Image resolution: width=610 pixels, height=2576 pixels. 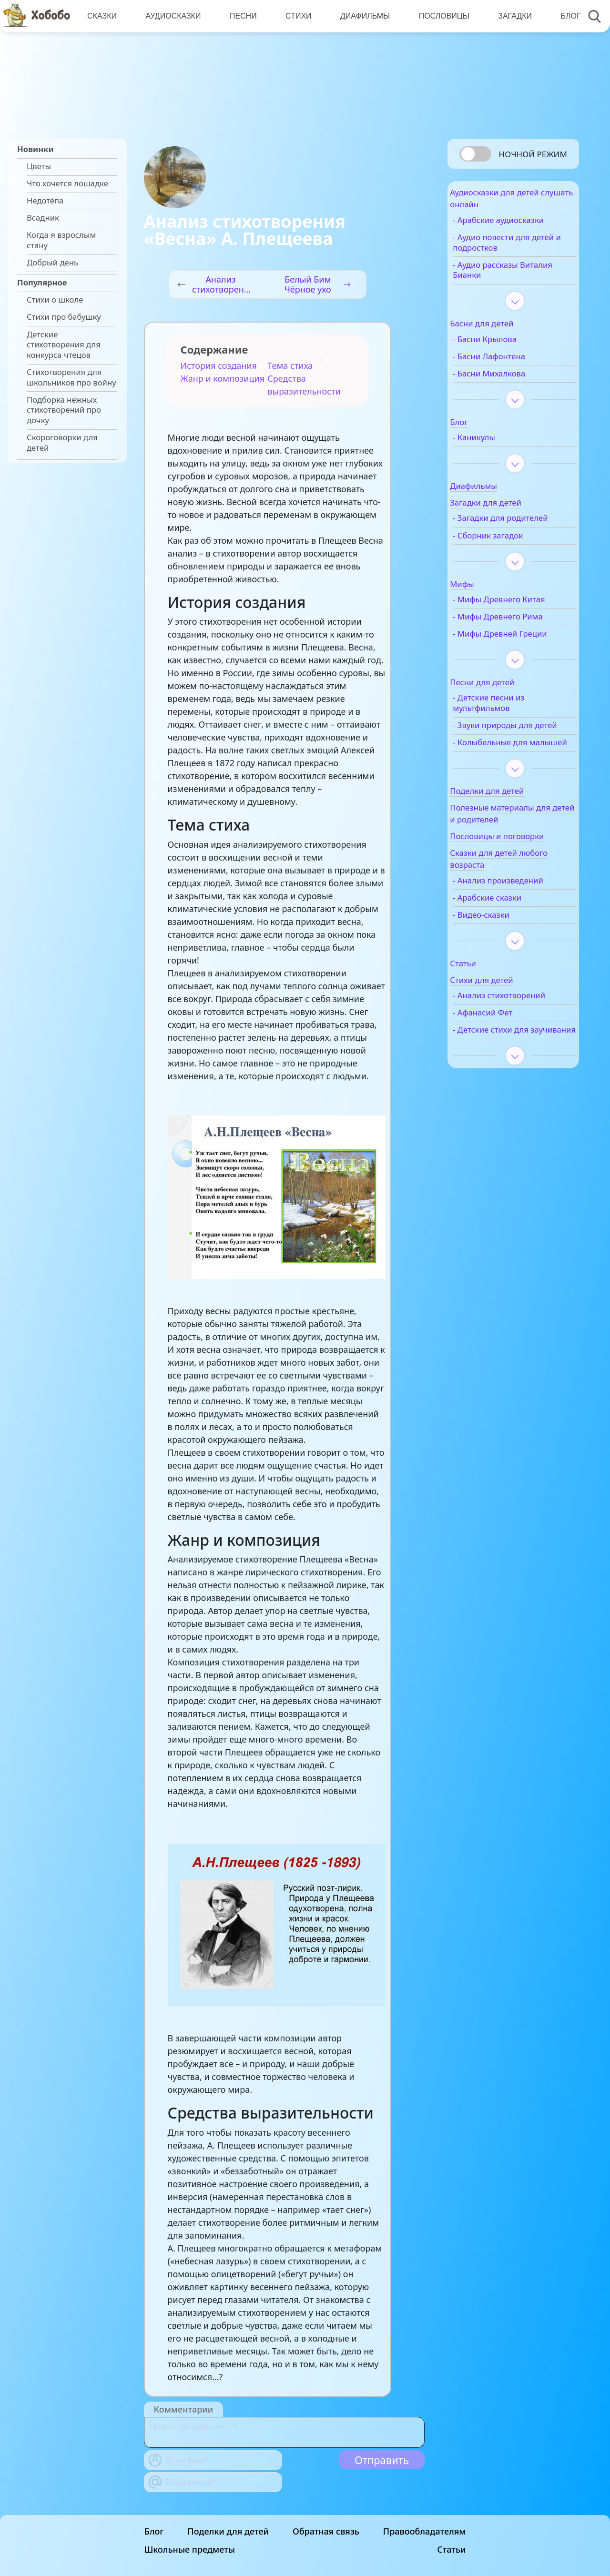 What do you see at coordinates (439, 16) in the screenshot?
I see `Пословицы` at bounding box center [439, 16].